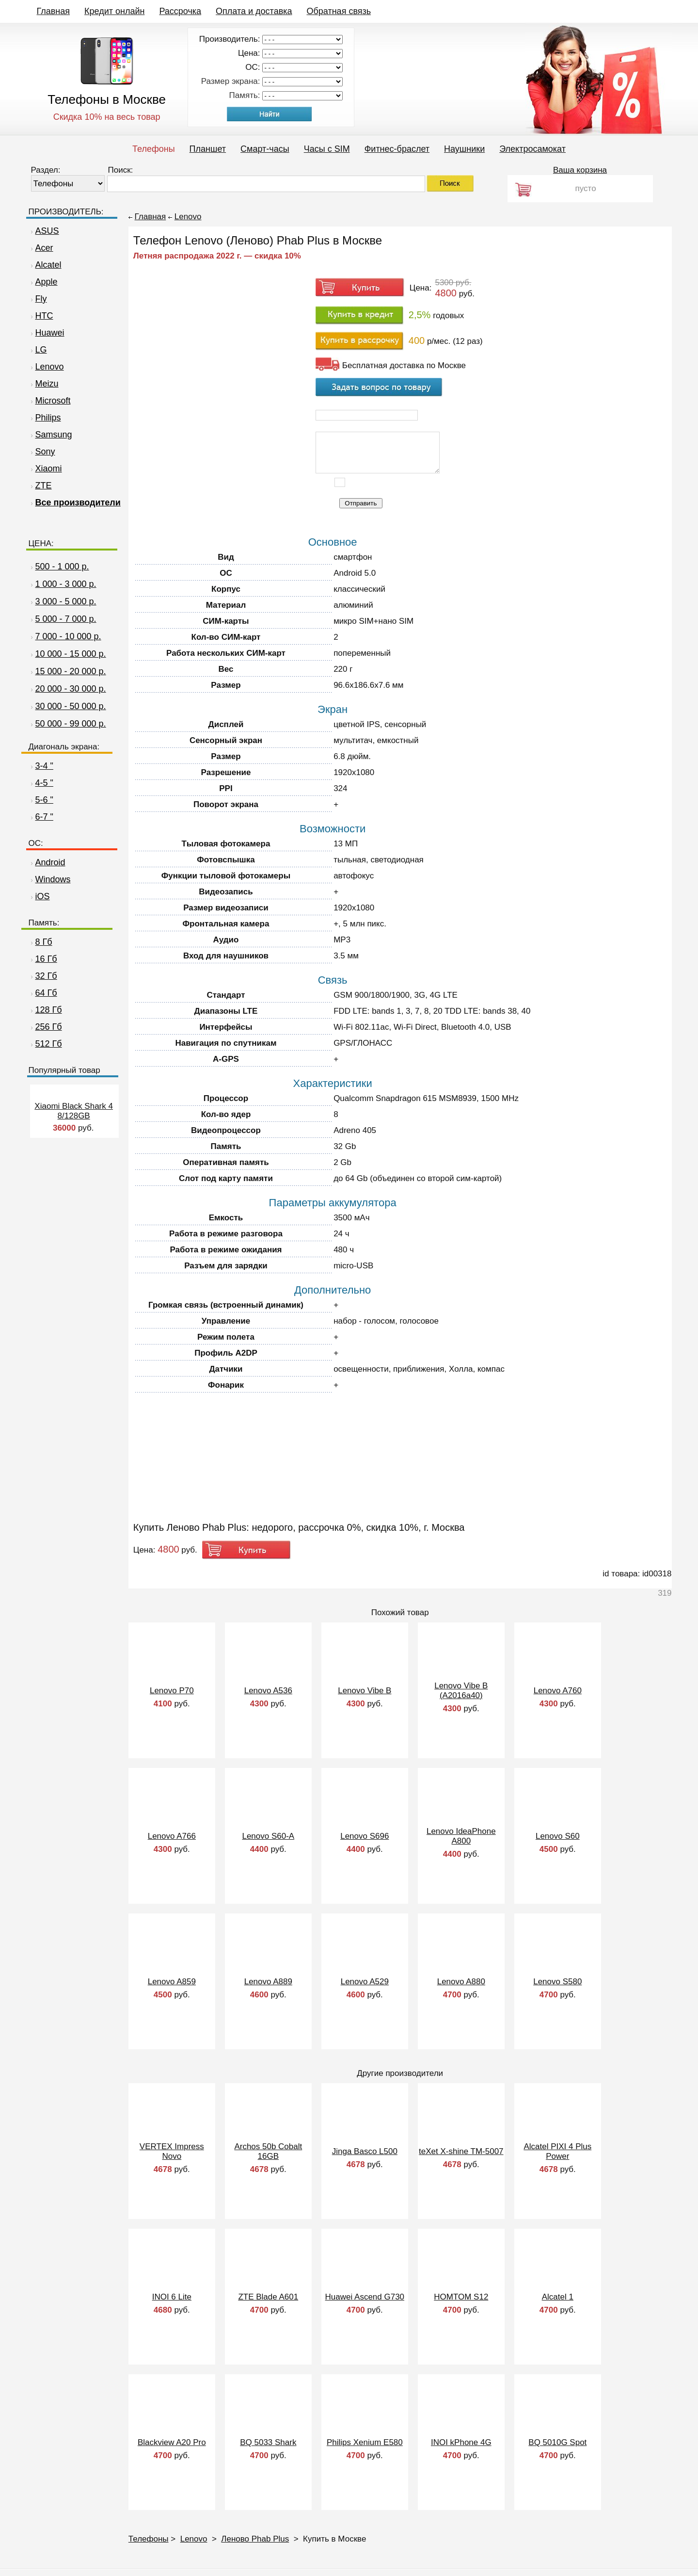 This screenshot has height=2576, width=698. I want to click on Xiaomi Black Shark 4 8/128GB, so click(73, 1111).